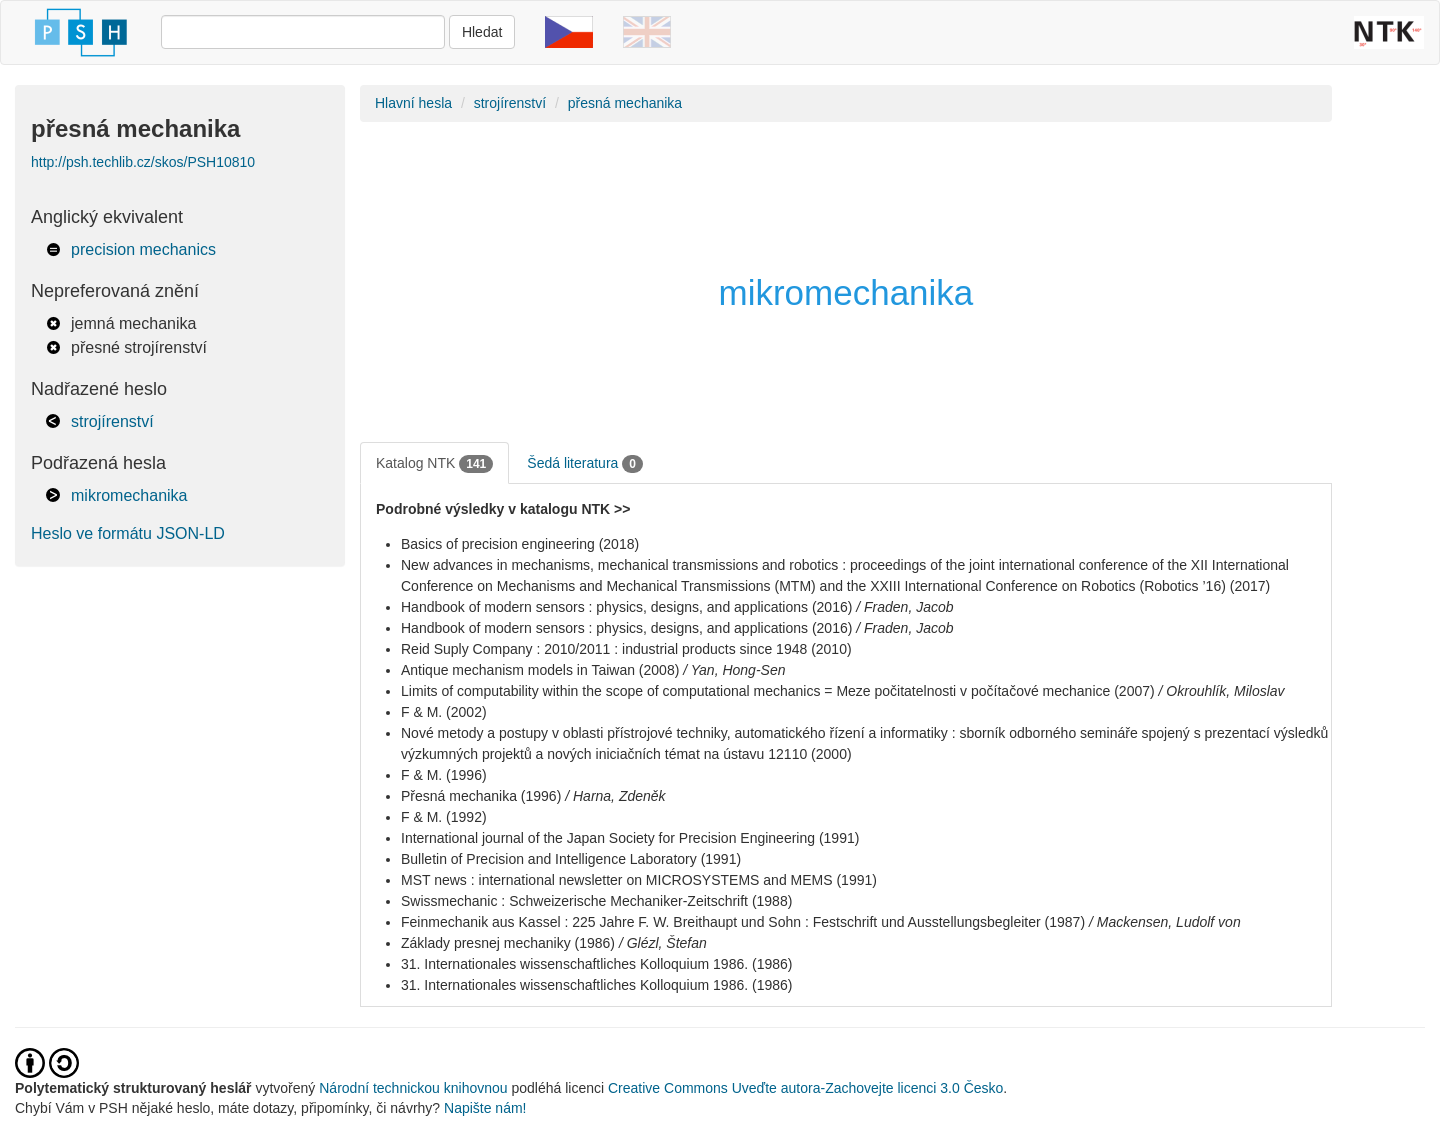 This screenshot has width=1440, height=1148. Describe the element at coordinates (143, 162) in the screenshot. I see `http://psh.techlib.cz/skos/PSH10810` at that location.